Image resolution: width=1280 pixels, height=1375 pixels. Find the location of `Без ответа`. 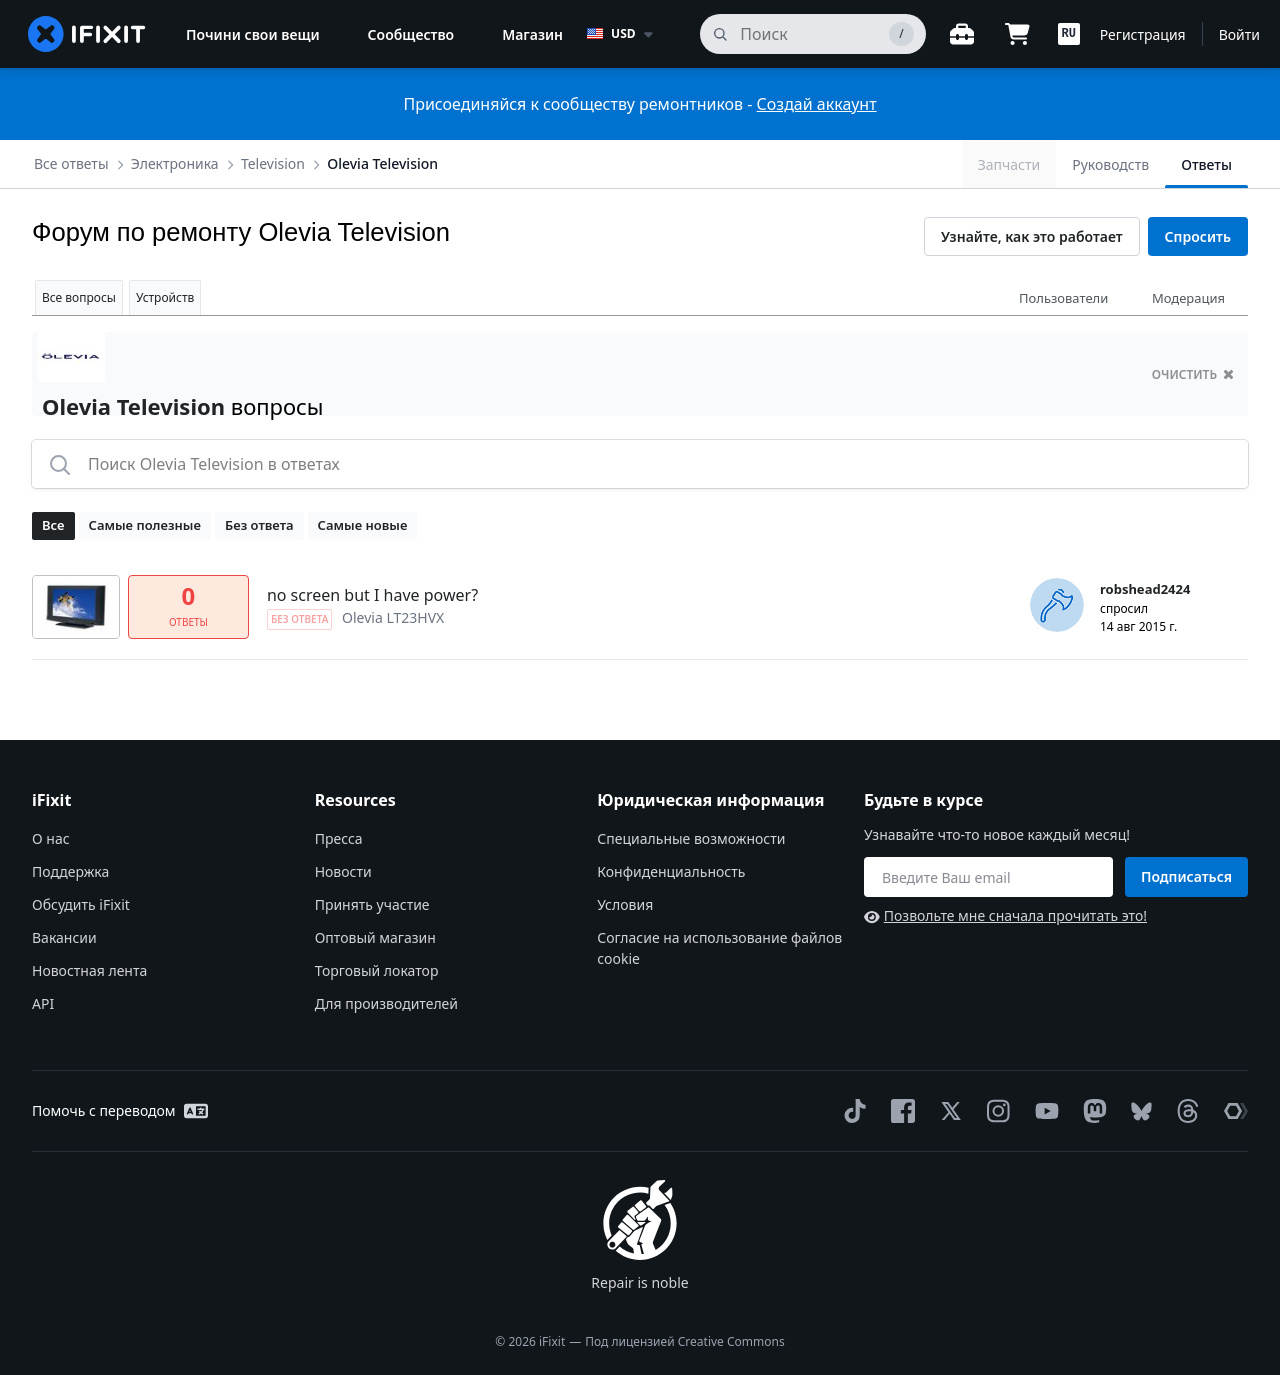

Без ответа is located at coordinates (259, 525).